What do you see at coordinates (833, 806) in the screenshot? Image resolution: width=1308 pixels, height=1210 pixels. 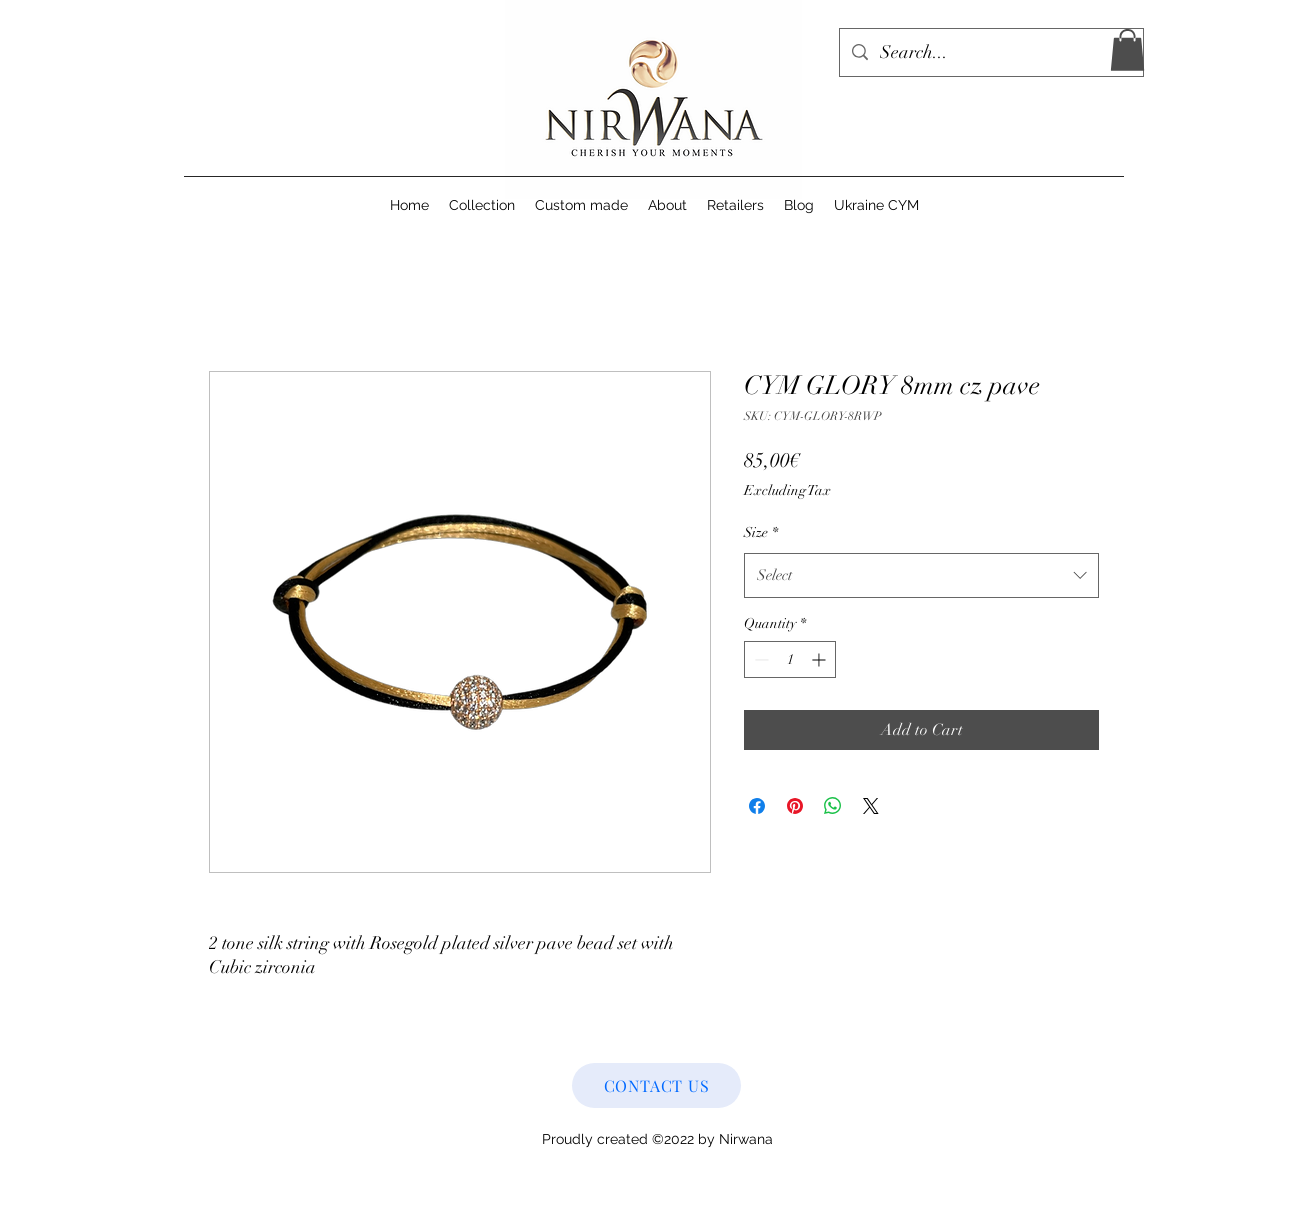 I see `[Share on WhatsApp]` at bounding box center [833, 806].